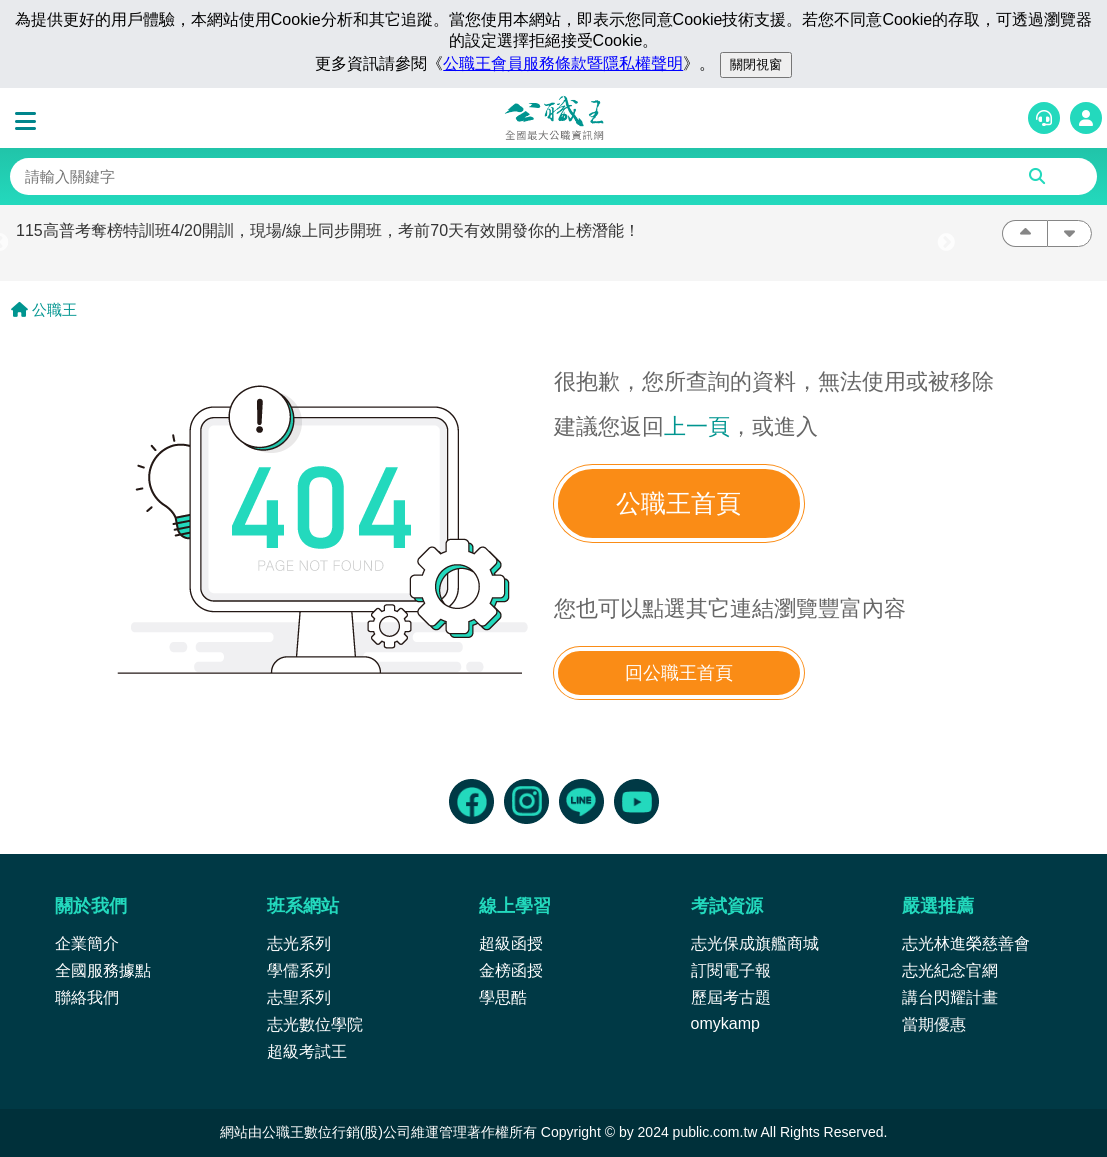  I want to click on 當期優惠, so click(934, 1024).